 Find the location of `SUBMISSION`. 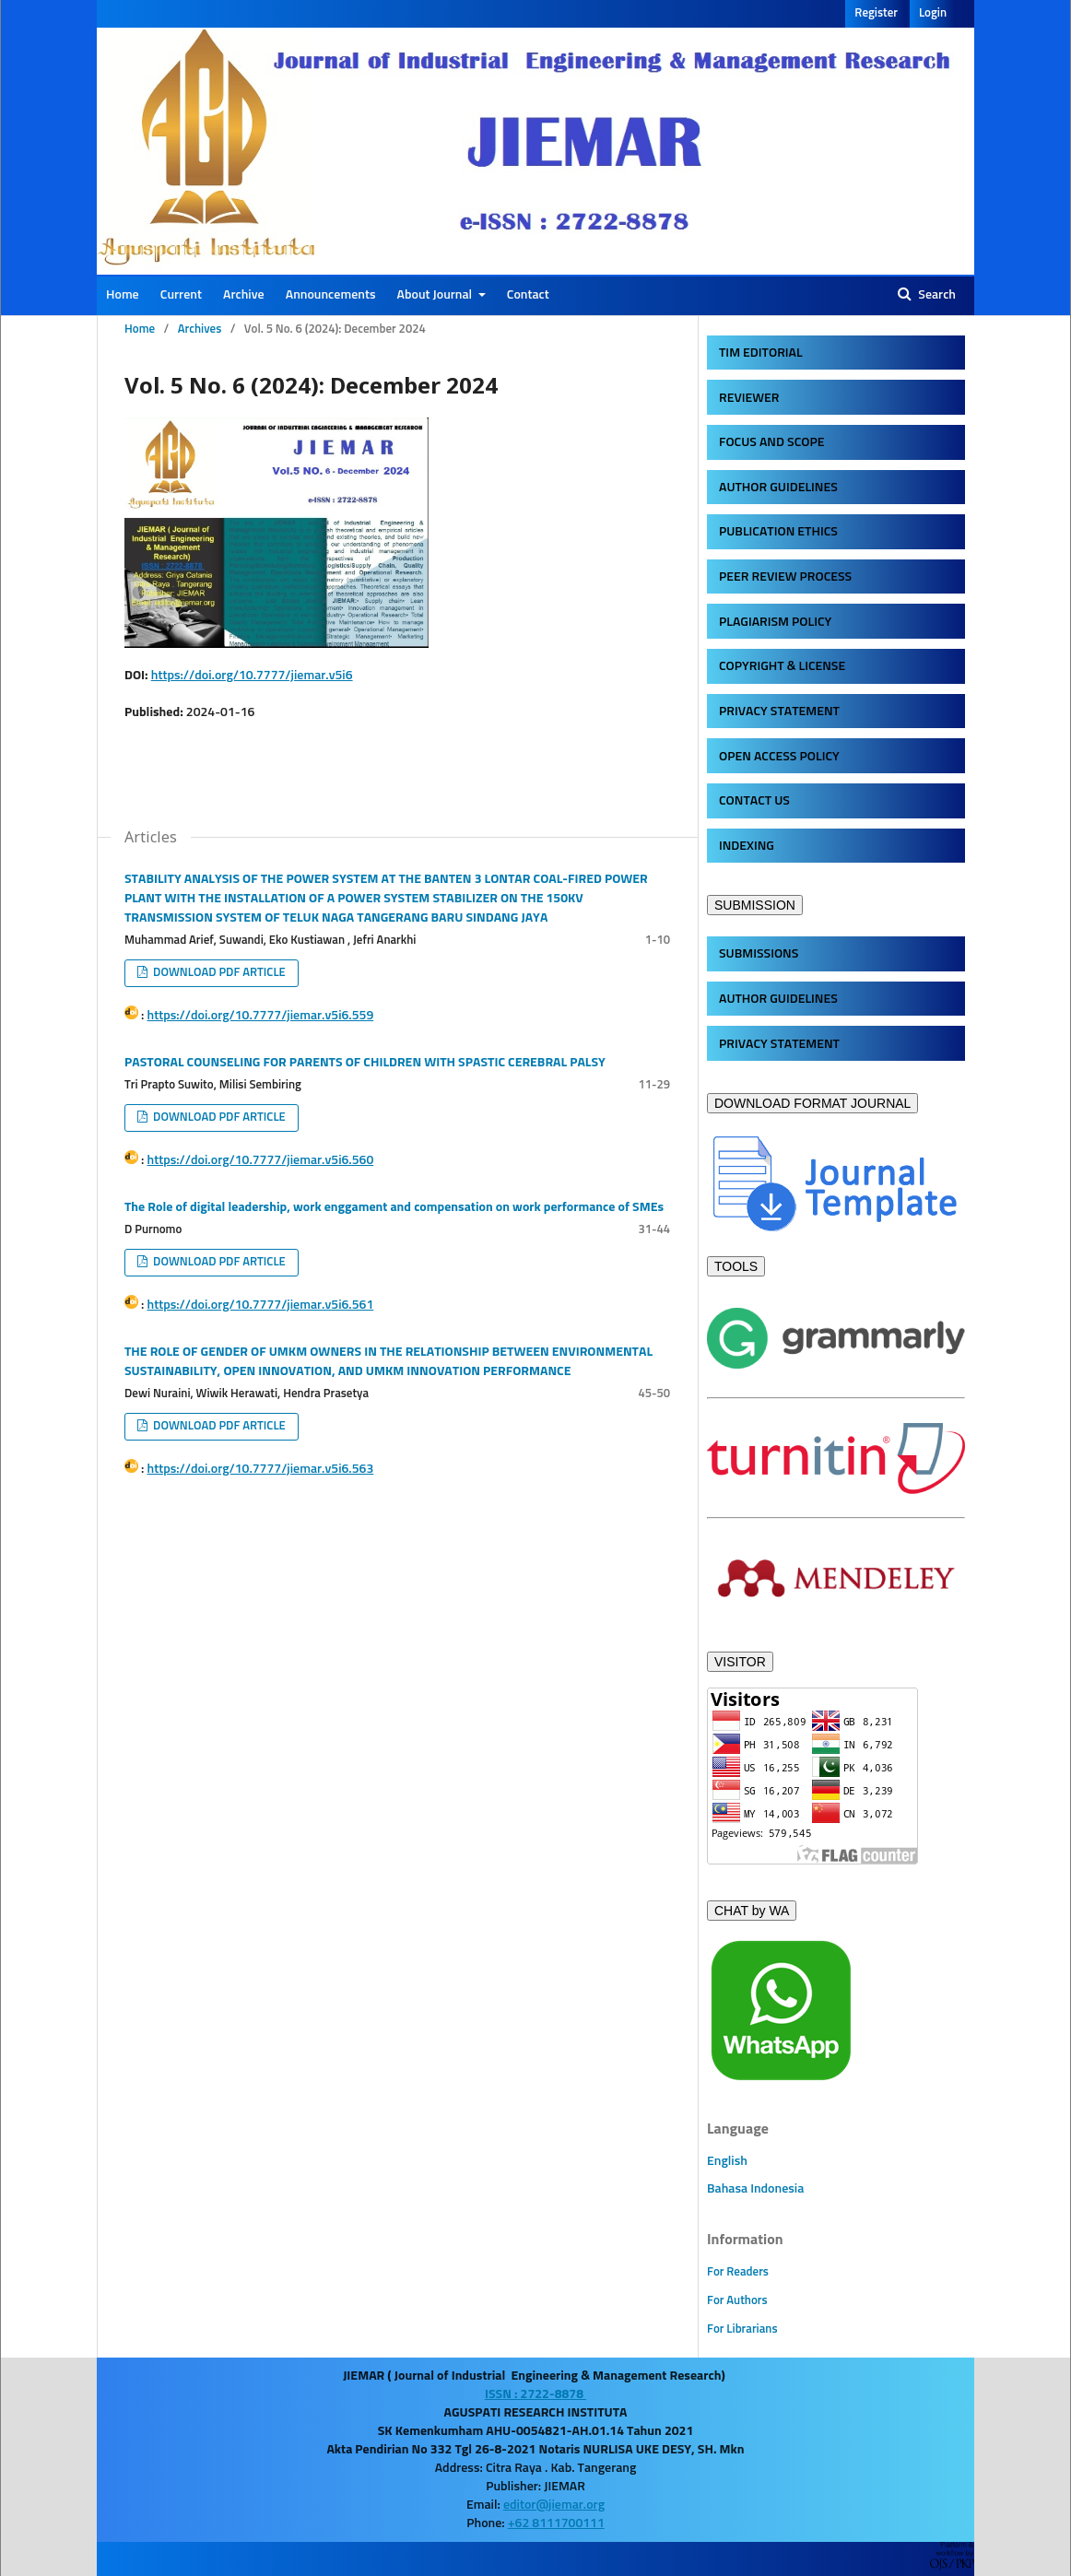

SUBMISSION is located at coordinates (754, 905).